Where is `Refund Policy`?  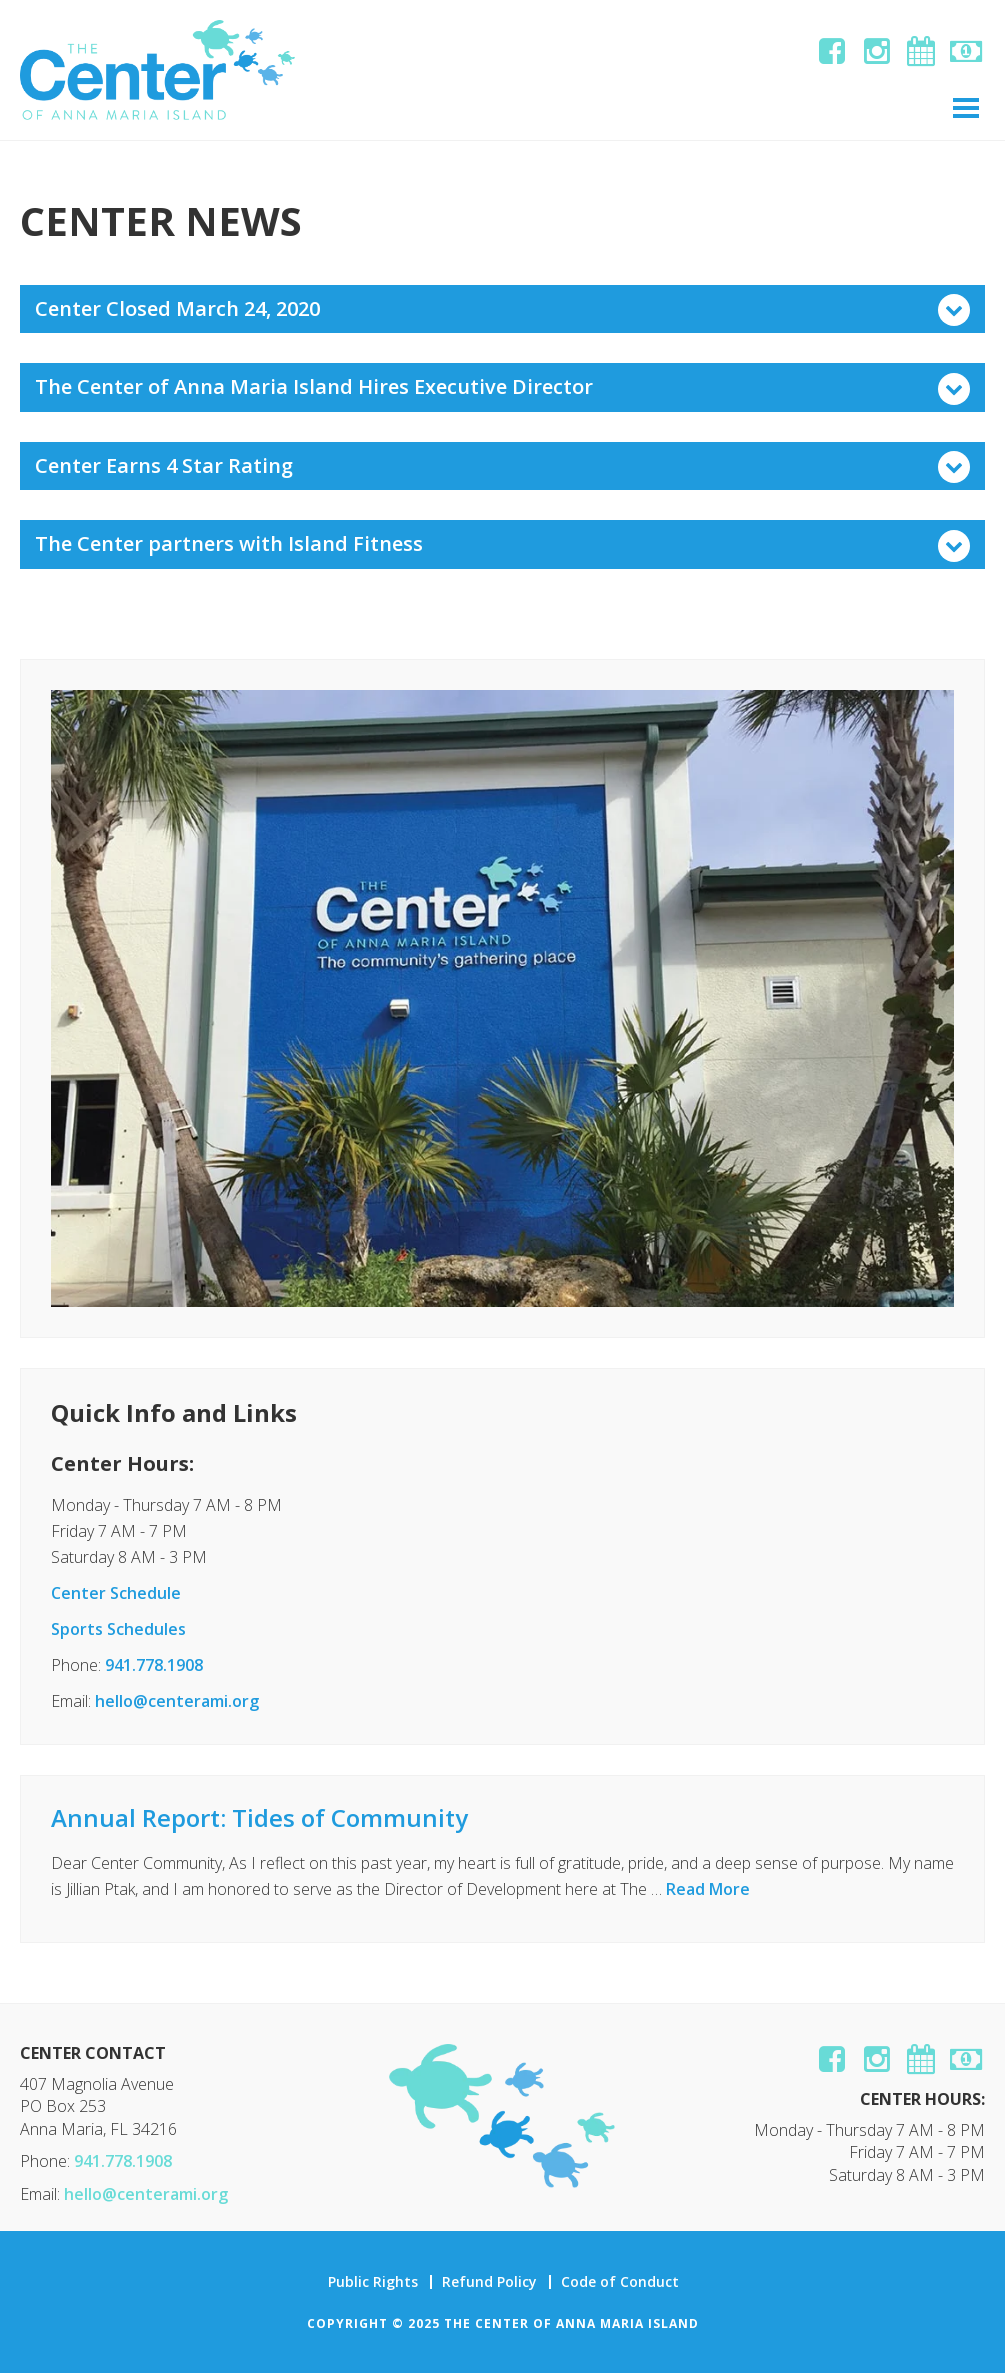
Refund Policy is located at coordinates (489, 2282).